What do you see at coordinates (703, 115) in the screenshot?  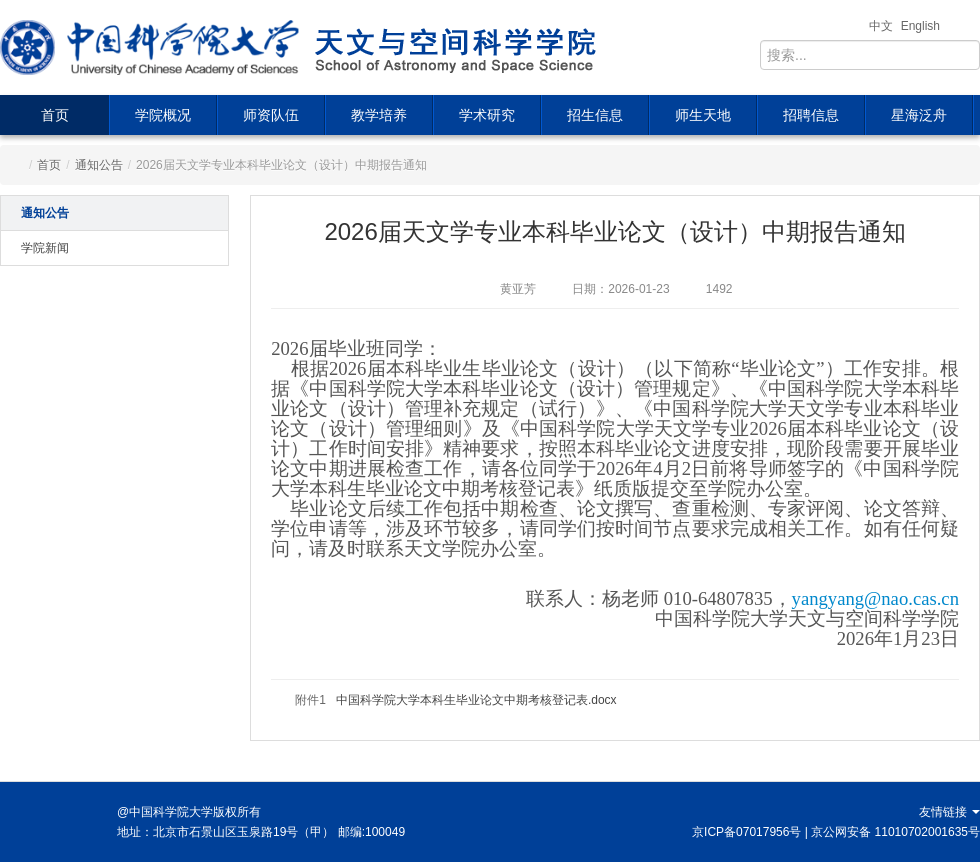 I see `师生天地` at bounding box center [703, 115].